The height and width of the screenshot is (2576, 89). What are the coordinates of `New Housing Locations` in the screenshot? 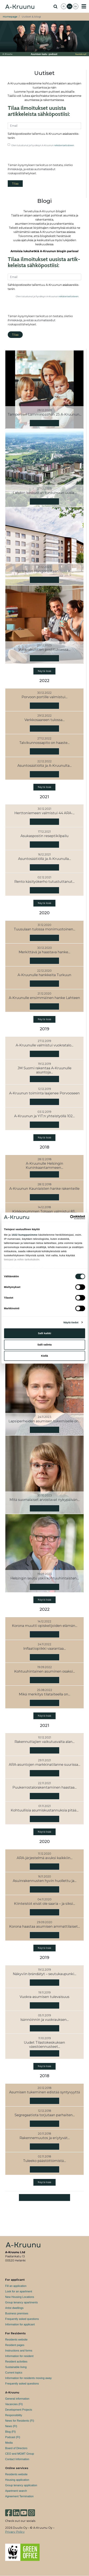 It's located at (19, 2296).